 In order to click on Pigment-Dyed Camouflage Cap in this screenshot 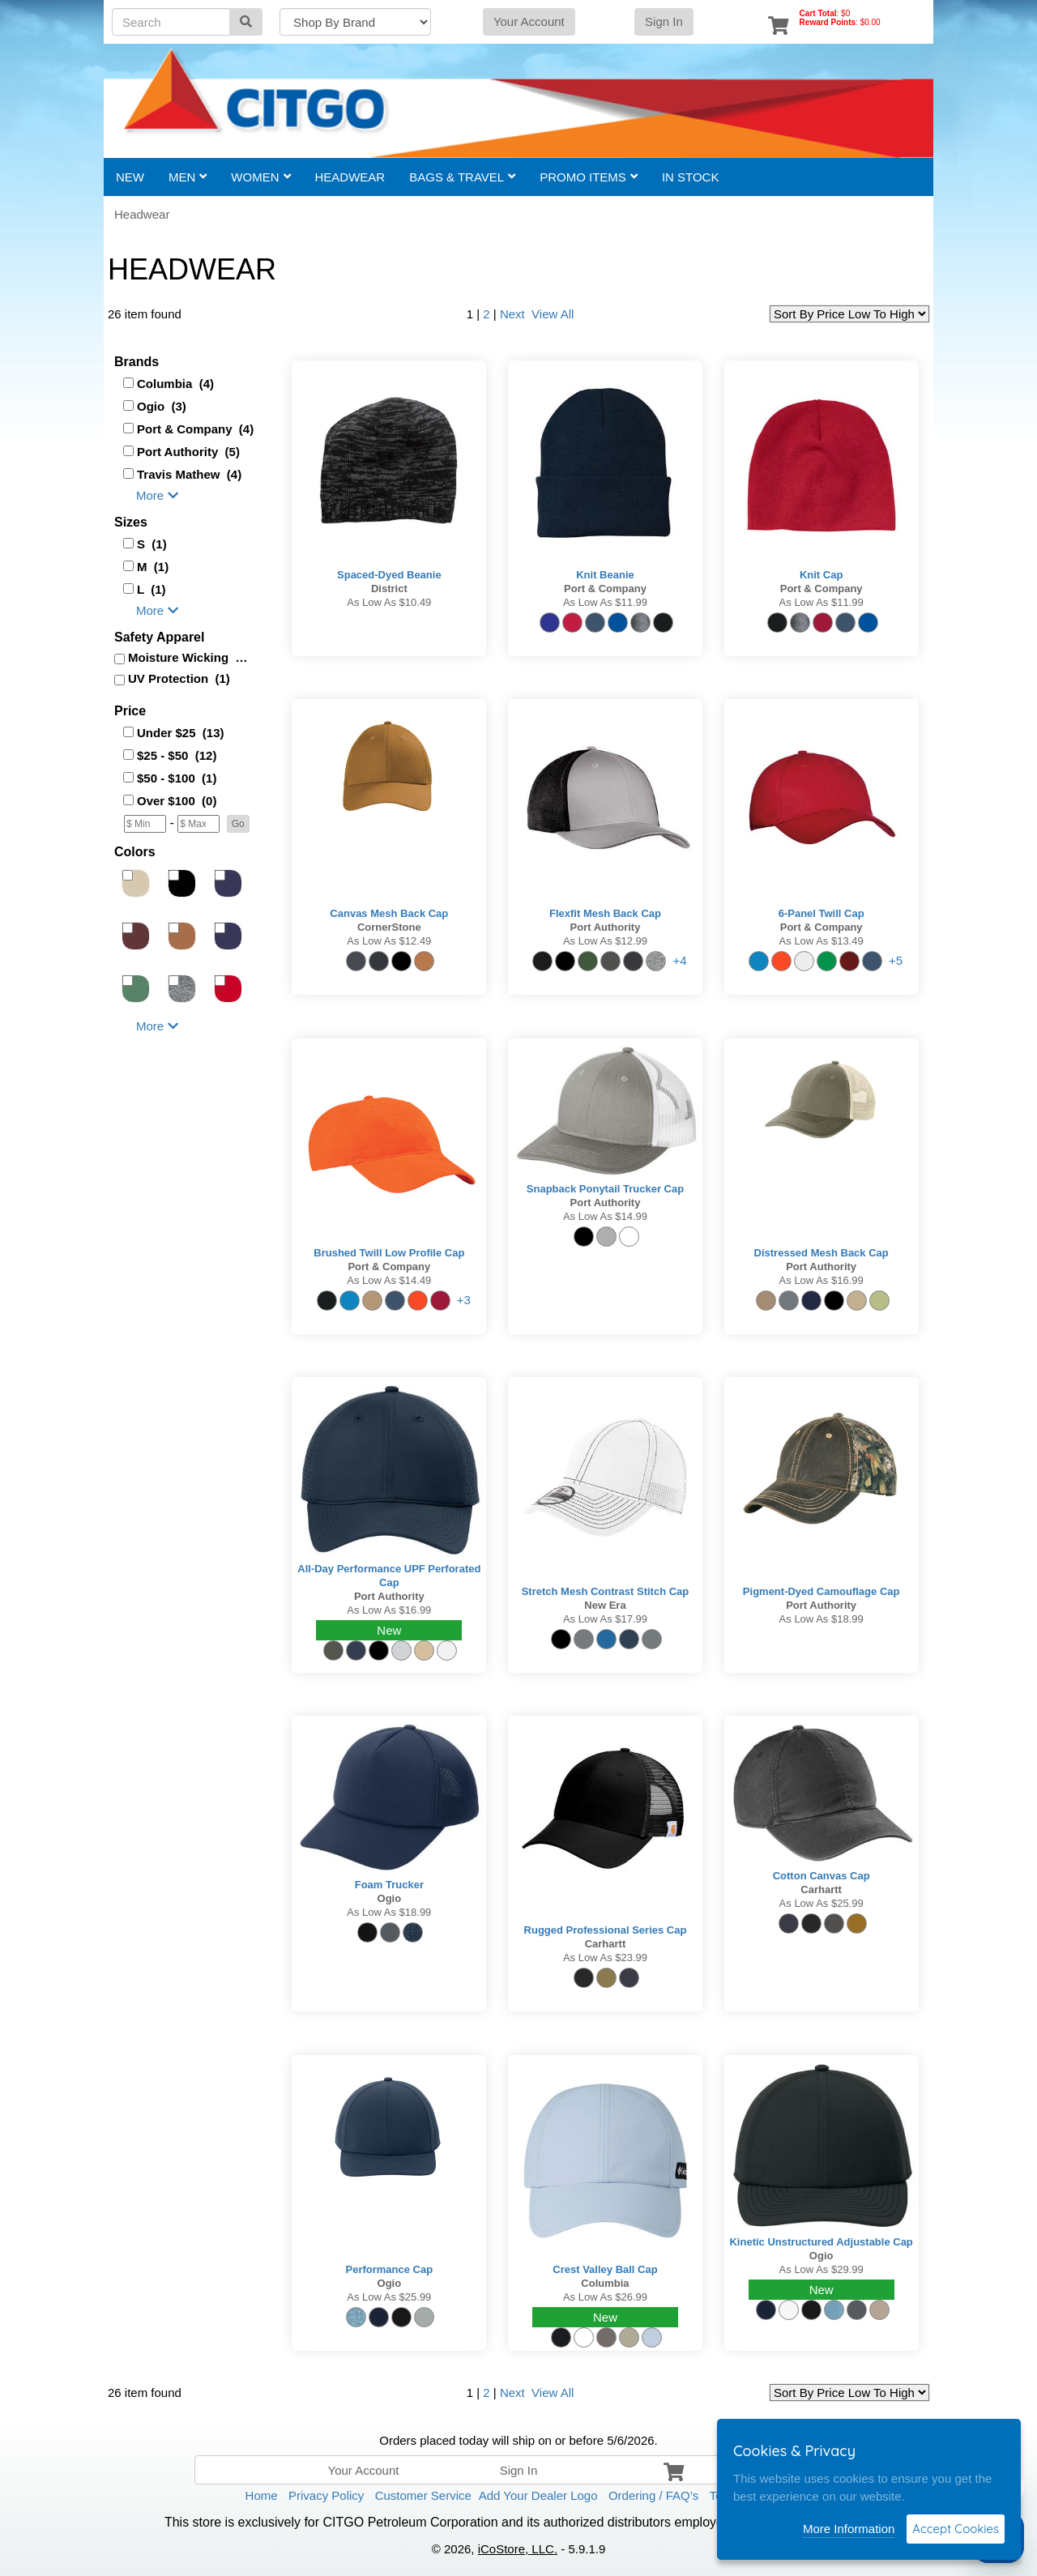, I will do `click(821, 1591)`.